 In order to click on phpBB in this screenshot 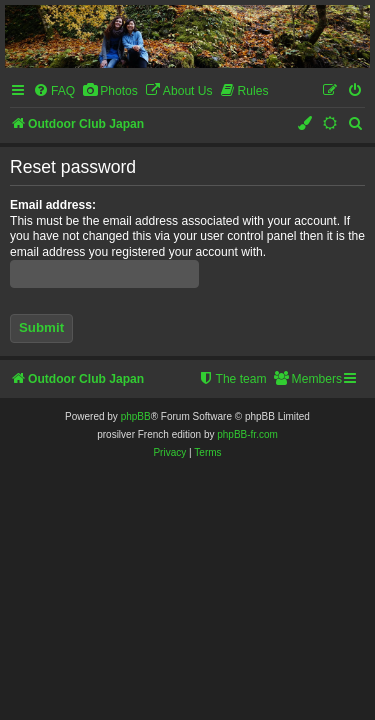, I will do `click(136, 416)`.